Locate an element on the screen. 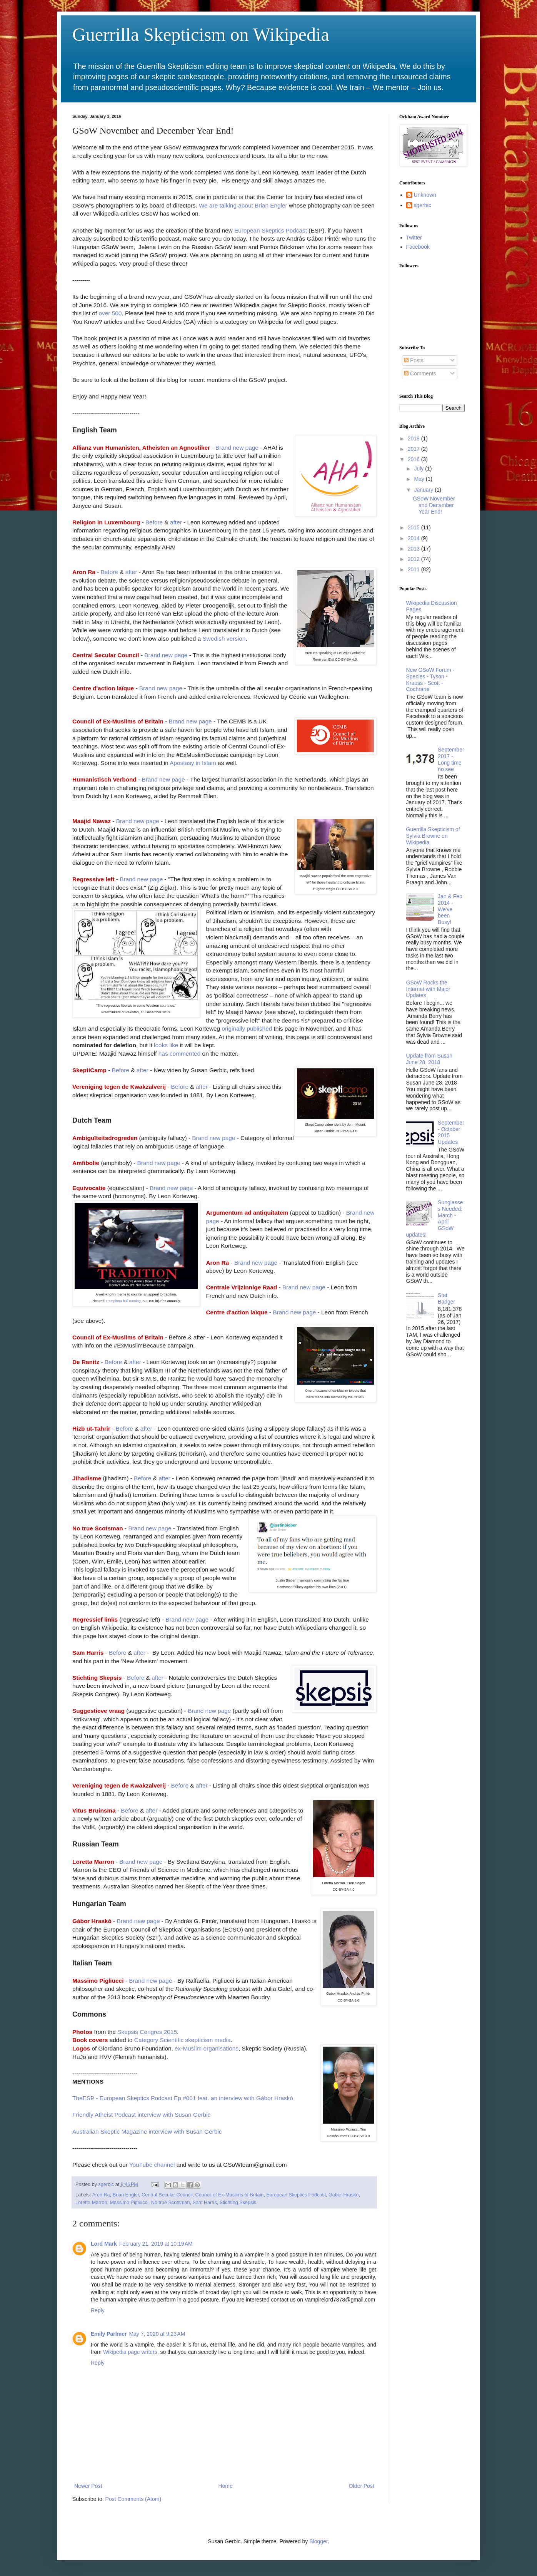 This screenshot has height=2576, width=537. Posts is located at coordinates (414, 360).